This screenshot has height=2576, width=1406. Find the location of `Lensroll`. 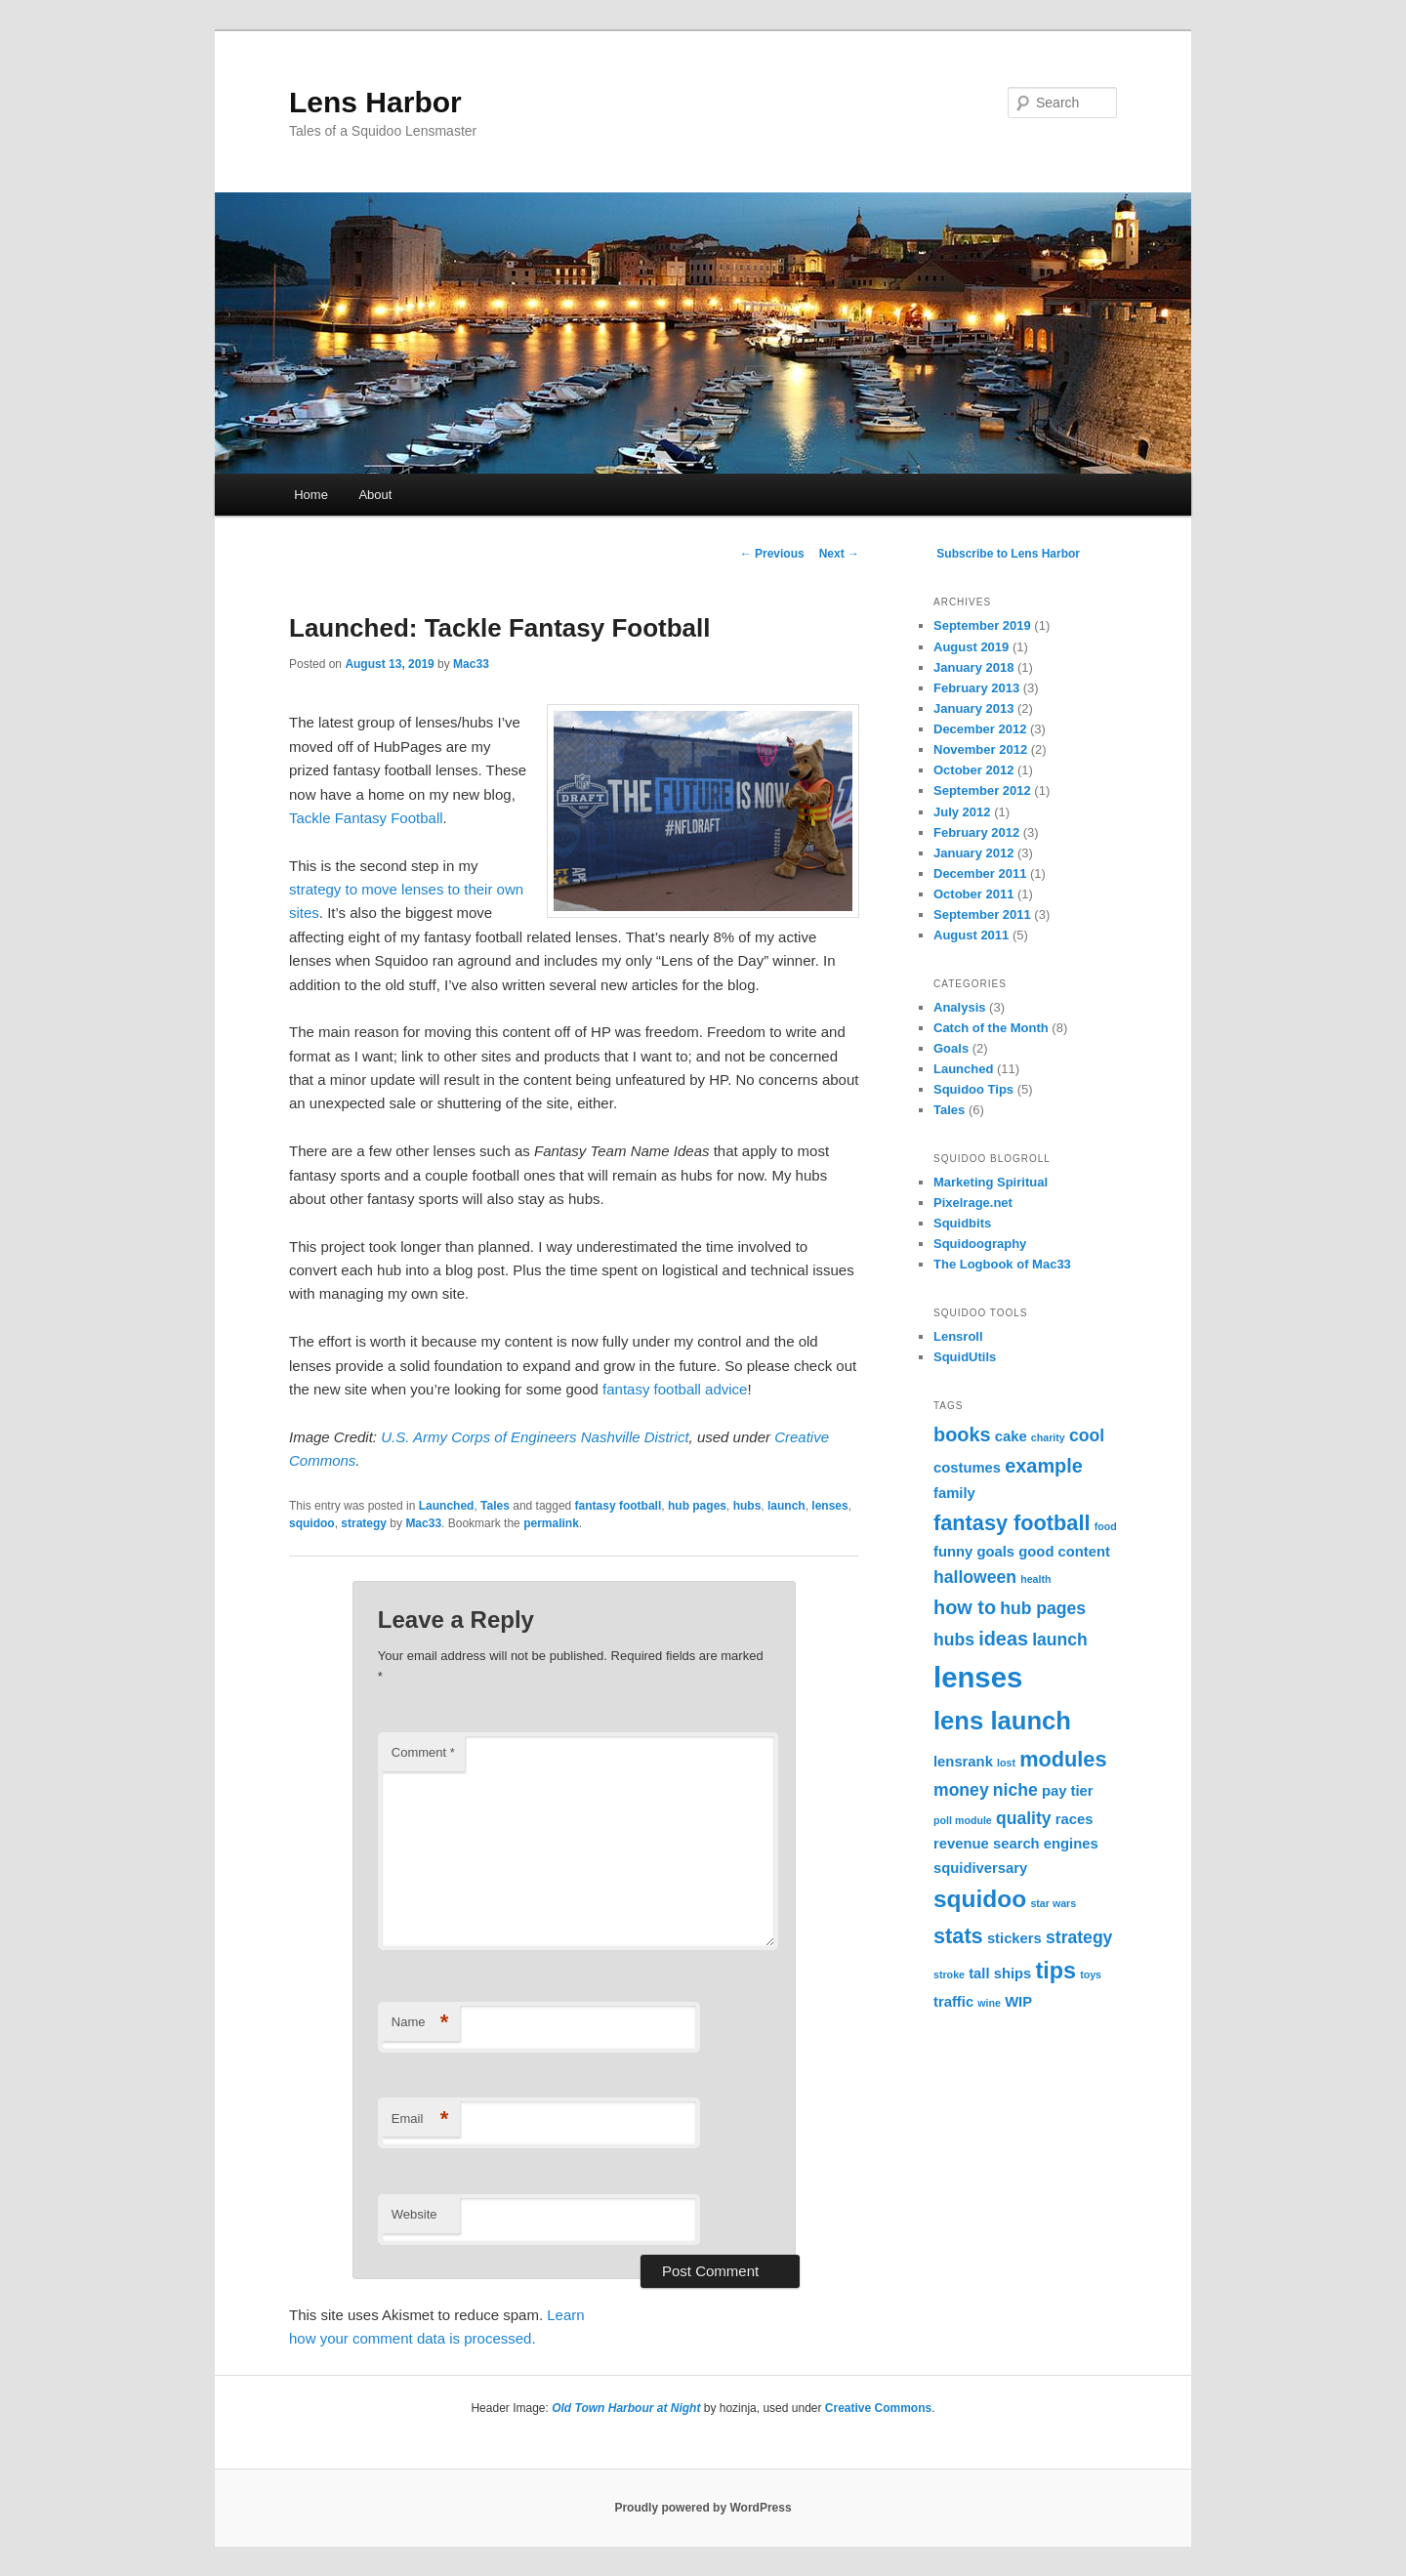

Lensroll is located at coordinates (958, 1336).